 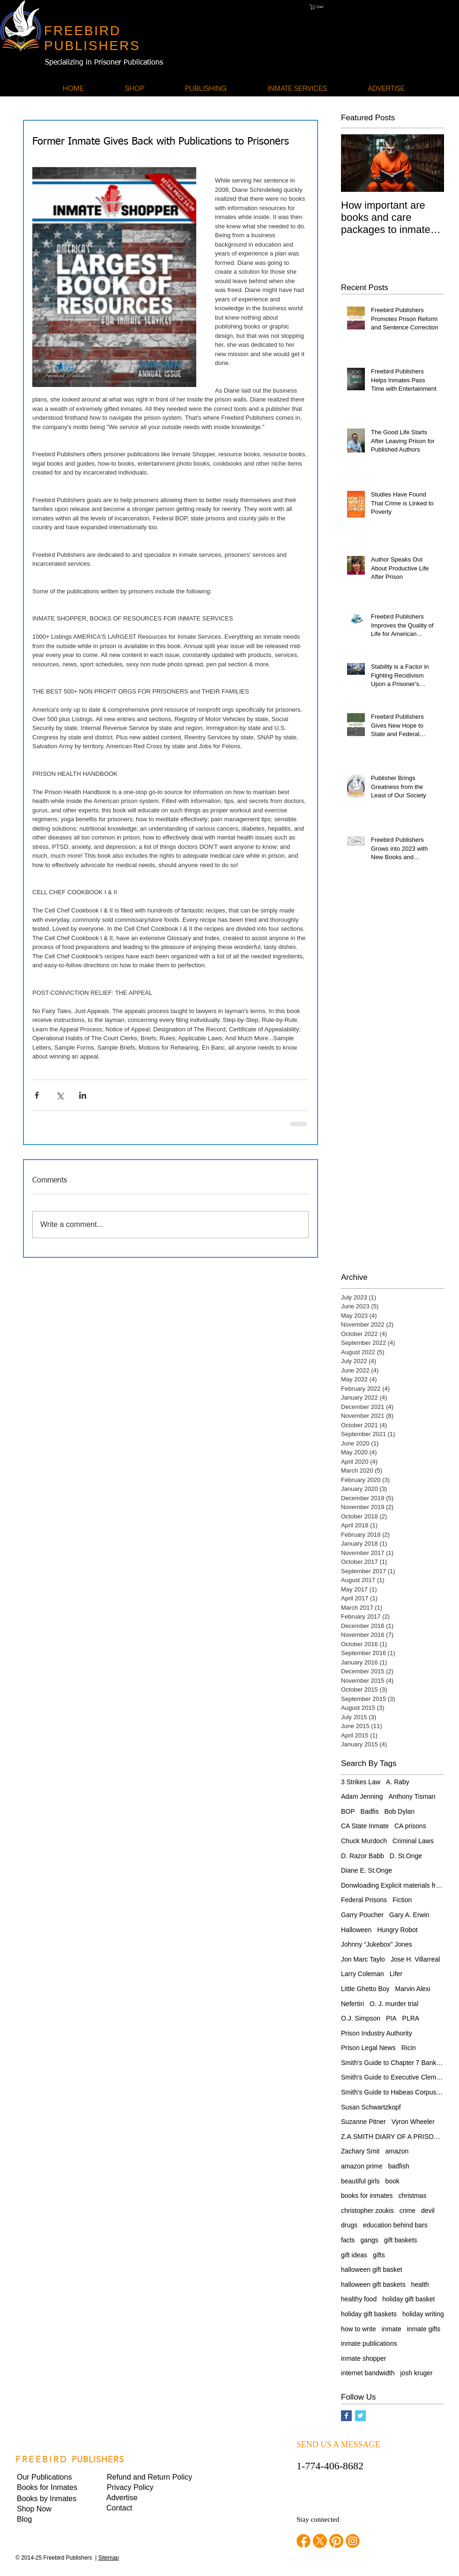 What do you see at coordinates (420, 2284) in the screenshot?
I see `health` at bounding box center [420, 2284].